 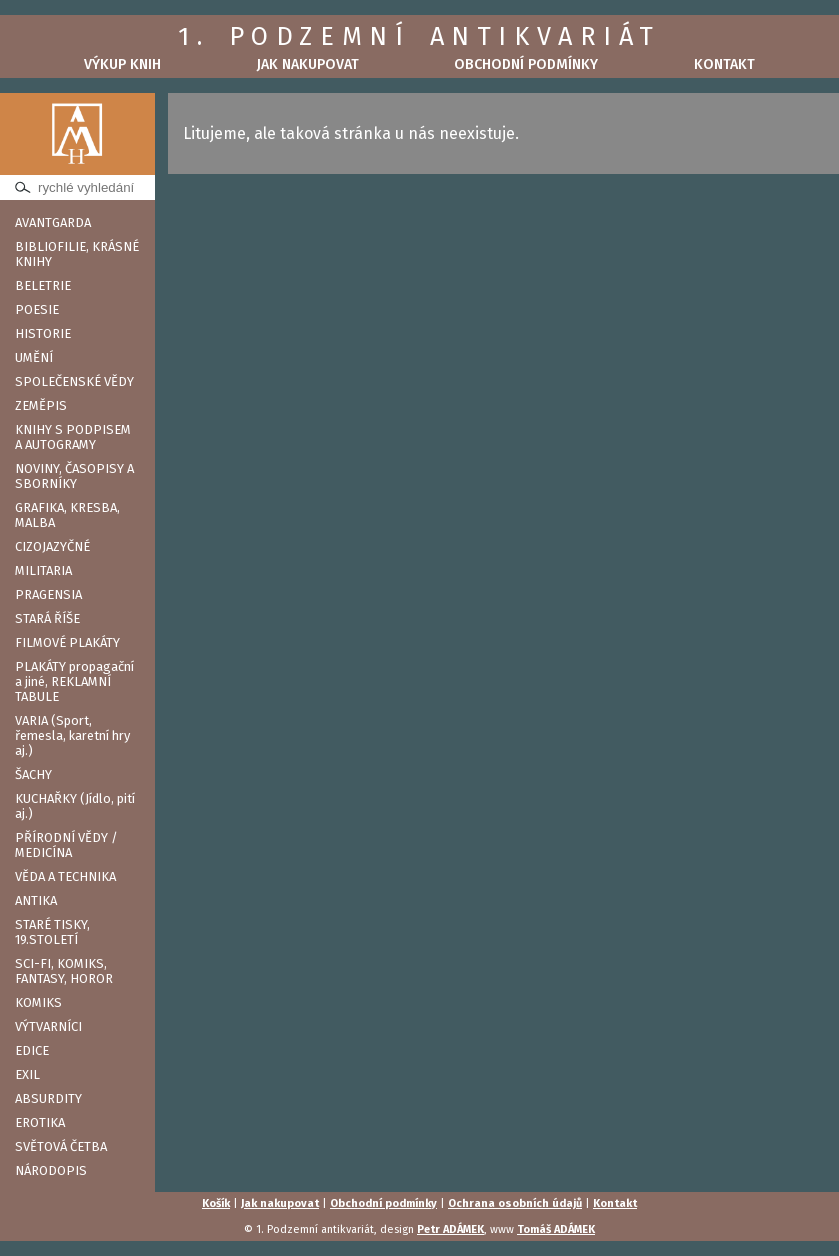 What do you see at coordinates (526, 64) in the screenshot?
I see `Obchodní podmínky` at bounding box center [526, 64].